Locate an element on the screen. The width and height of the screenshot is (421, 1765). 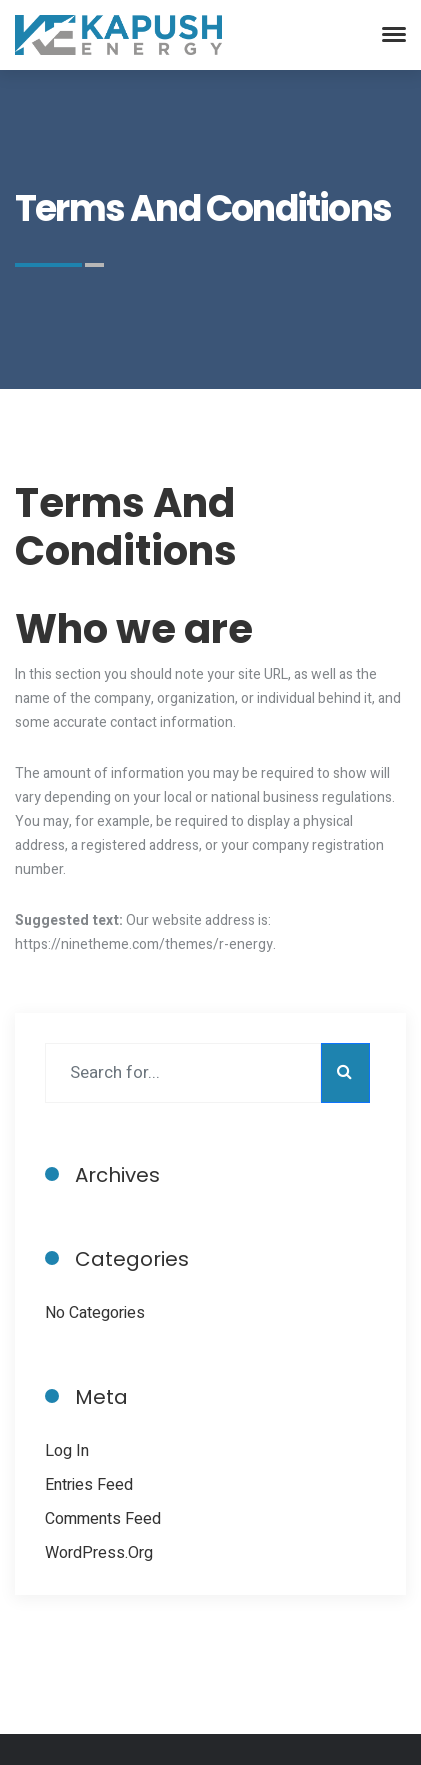
Entries feed is located at coordinates (89, 1485).